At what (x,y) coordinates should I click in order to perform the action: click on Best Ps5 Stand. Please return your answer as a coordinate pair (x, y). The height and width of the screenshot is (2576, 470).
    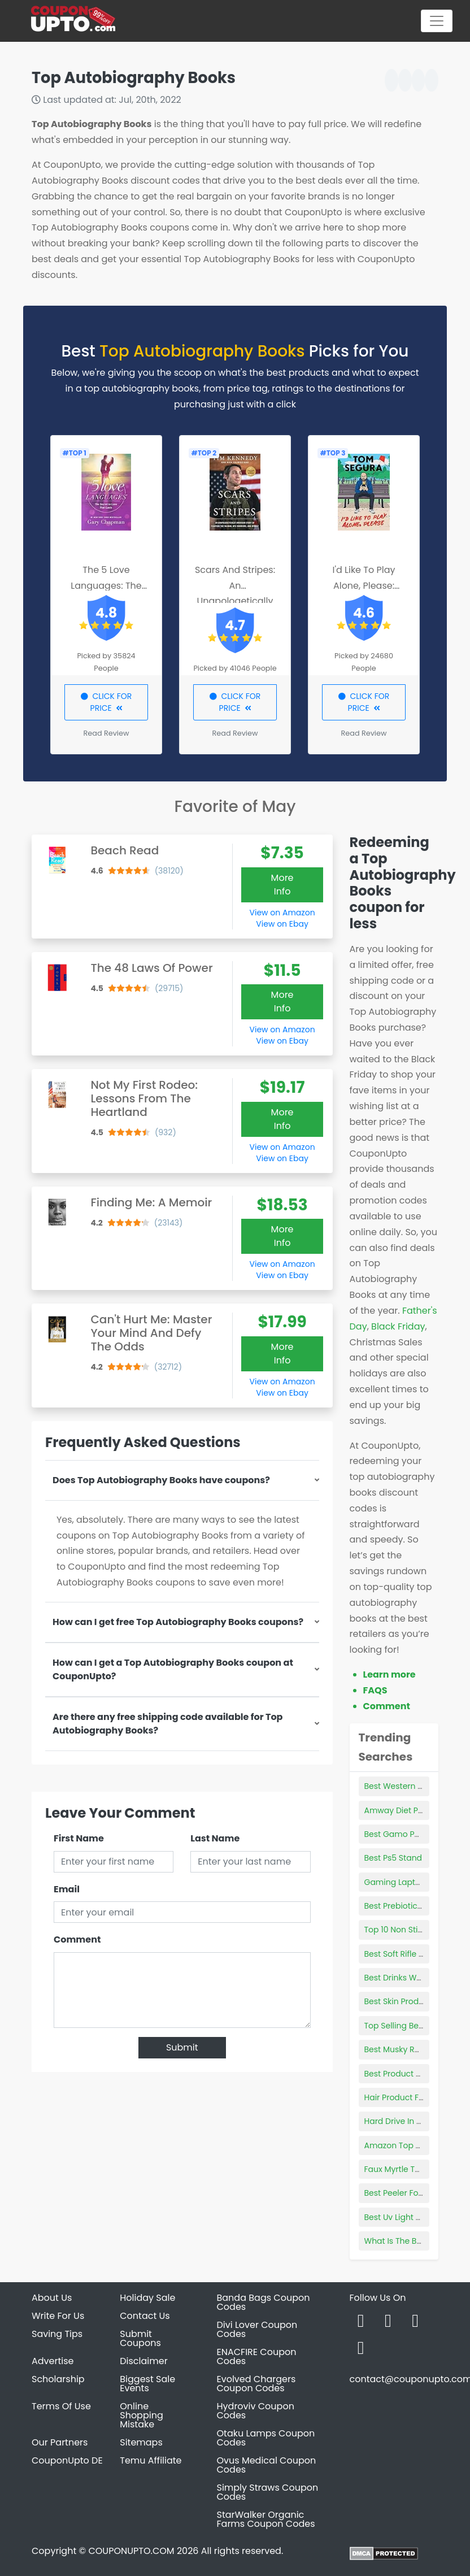
    Looking at the image, I should click on (393, 1857).